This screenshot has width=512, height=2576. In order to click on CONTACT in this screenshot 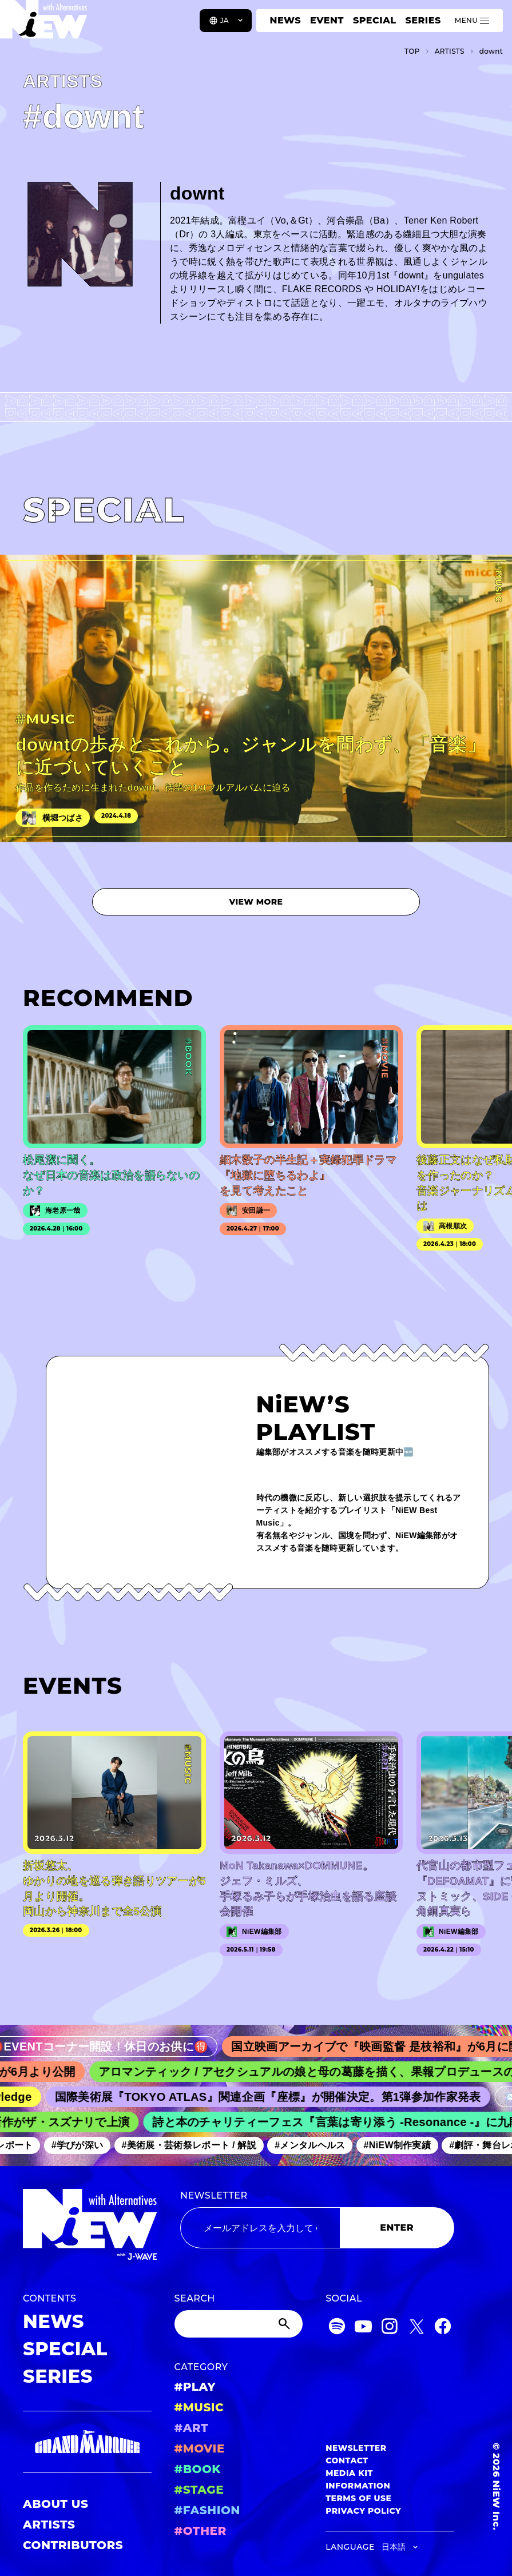, I will do `click(347, 2460)`.